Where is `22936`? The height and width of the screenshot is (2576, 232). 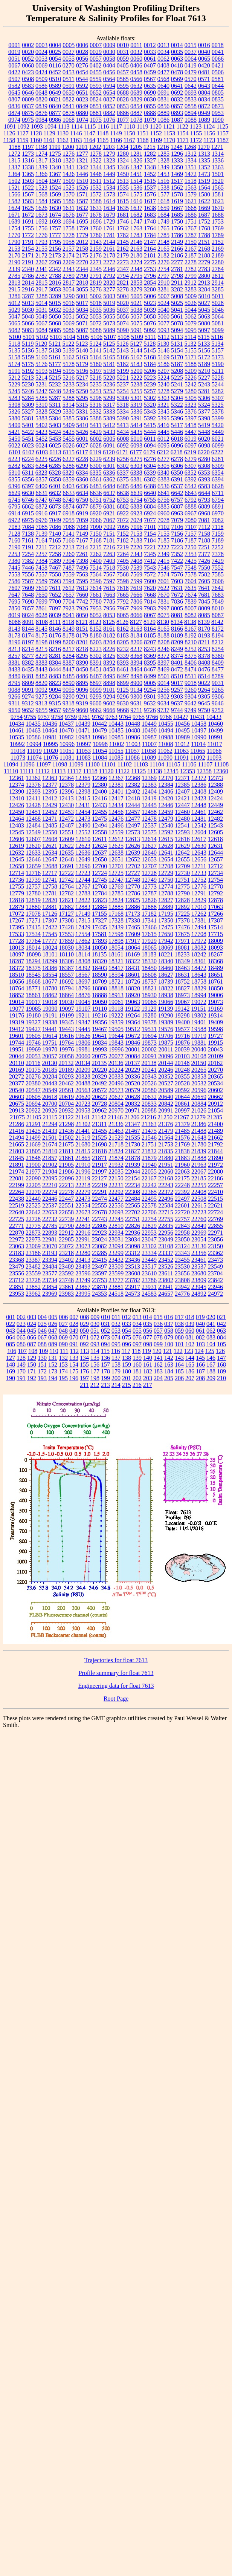 22936 is located at coordinates (132, 1232).